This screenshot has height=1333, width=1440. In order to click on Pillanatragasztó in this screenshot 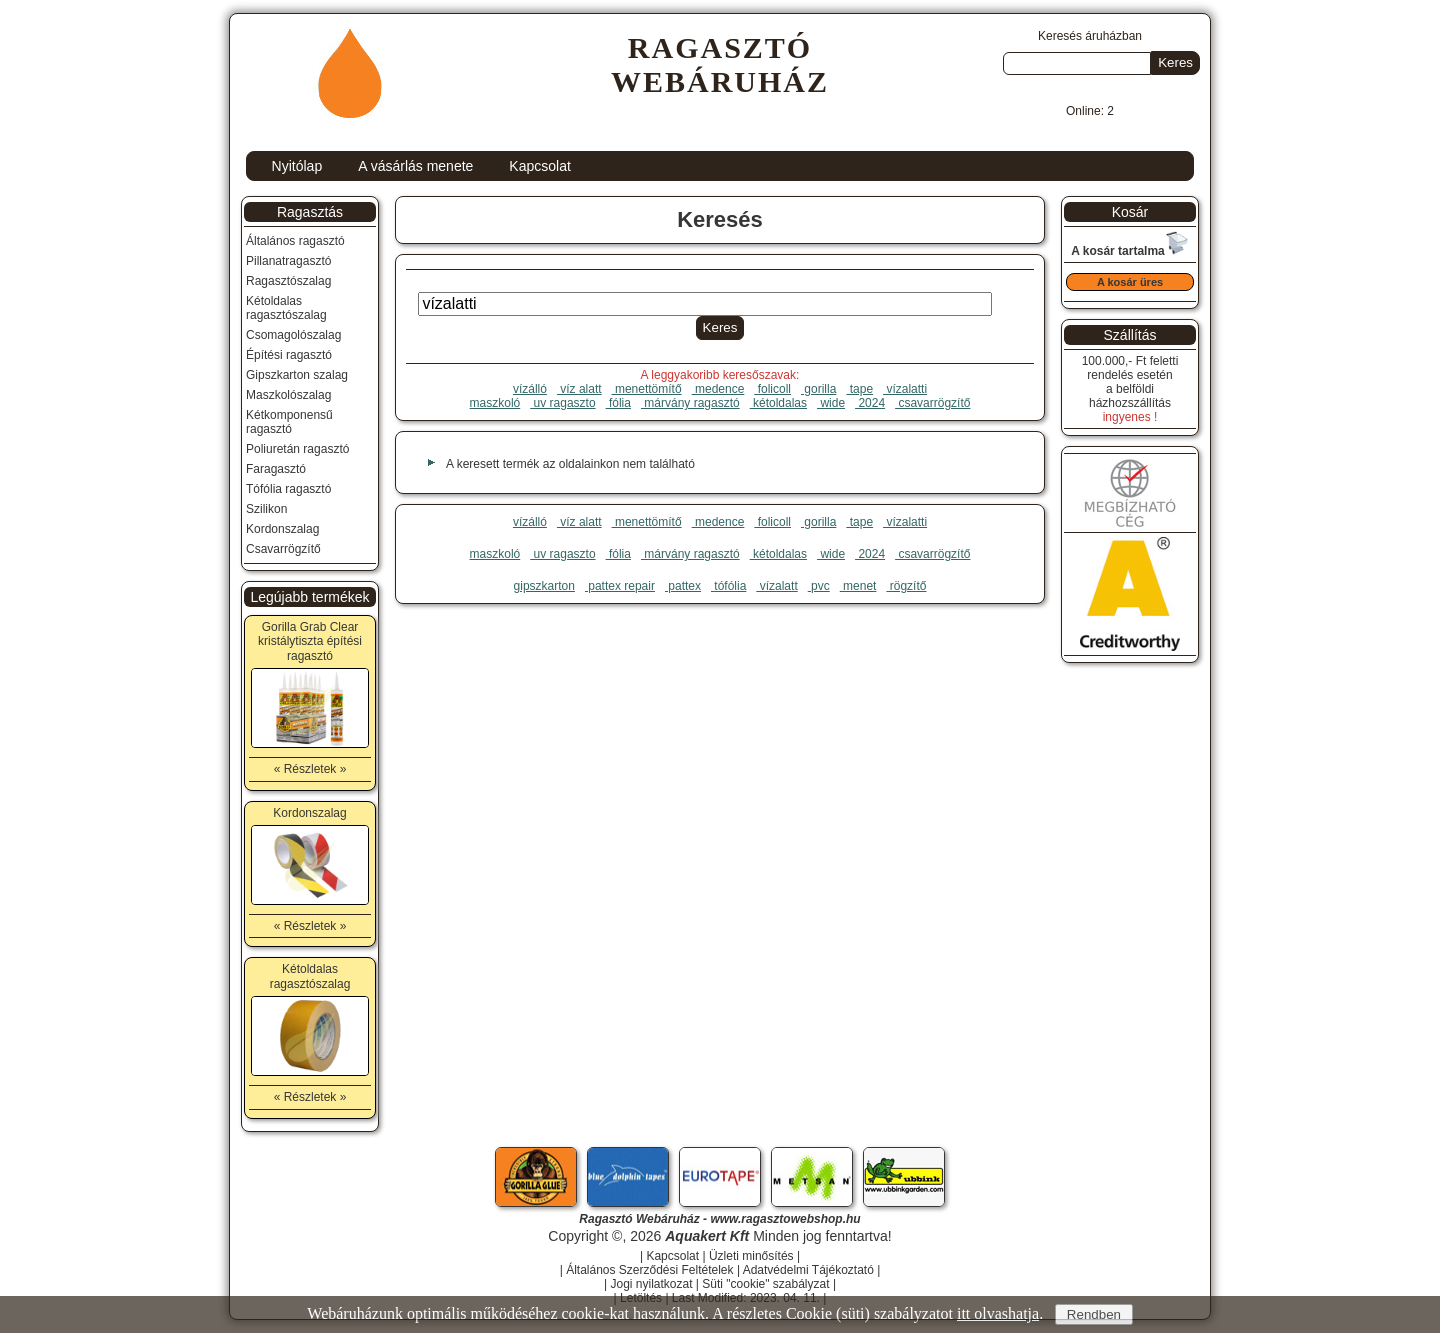, I will do `click(288, 261)`.